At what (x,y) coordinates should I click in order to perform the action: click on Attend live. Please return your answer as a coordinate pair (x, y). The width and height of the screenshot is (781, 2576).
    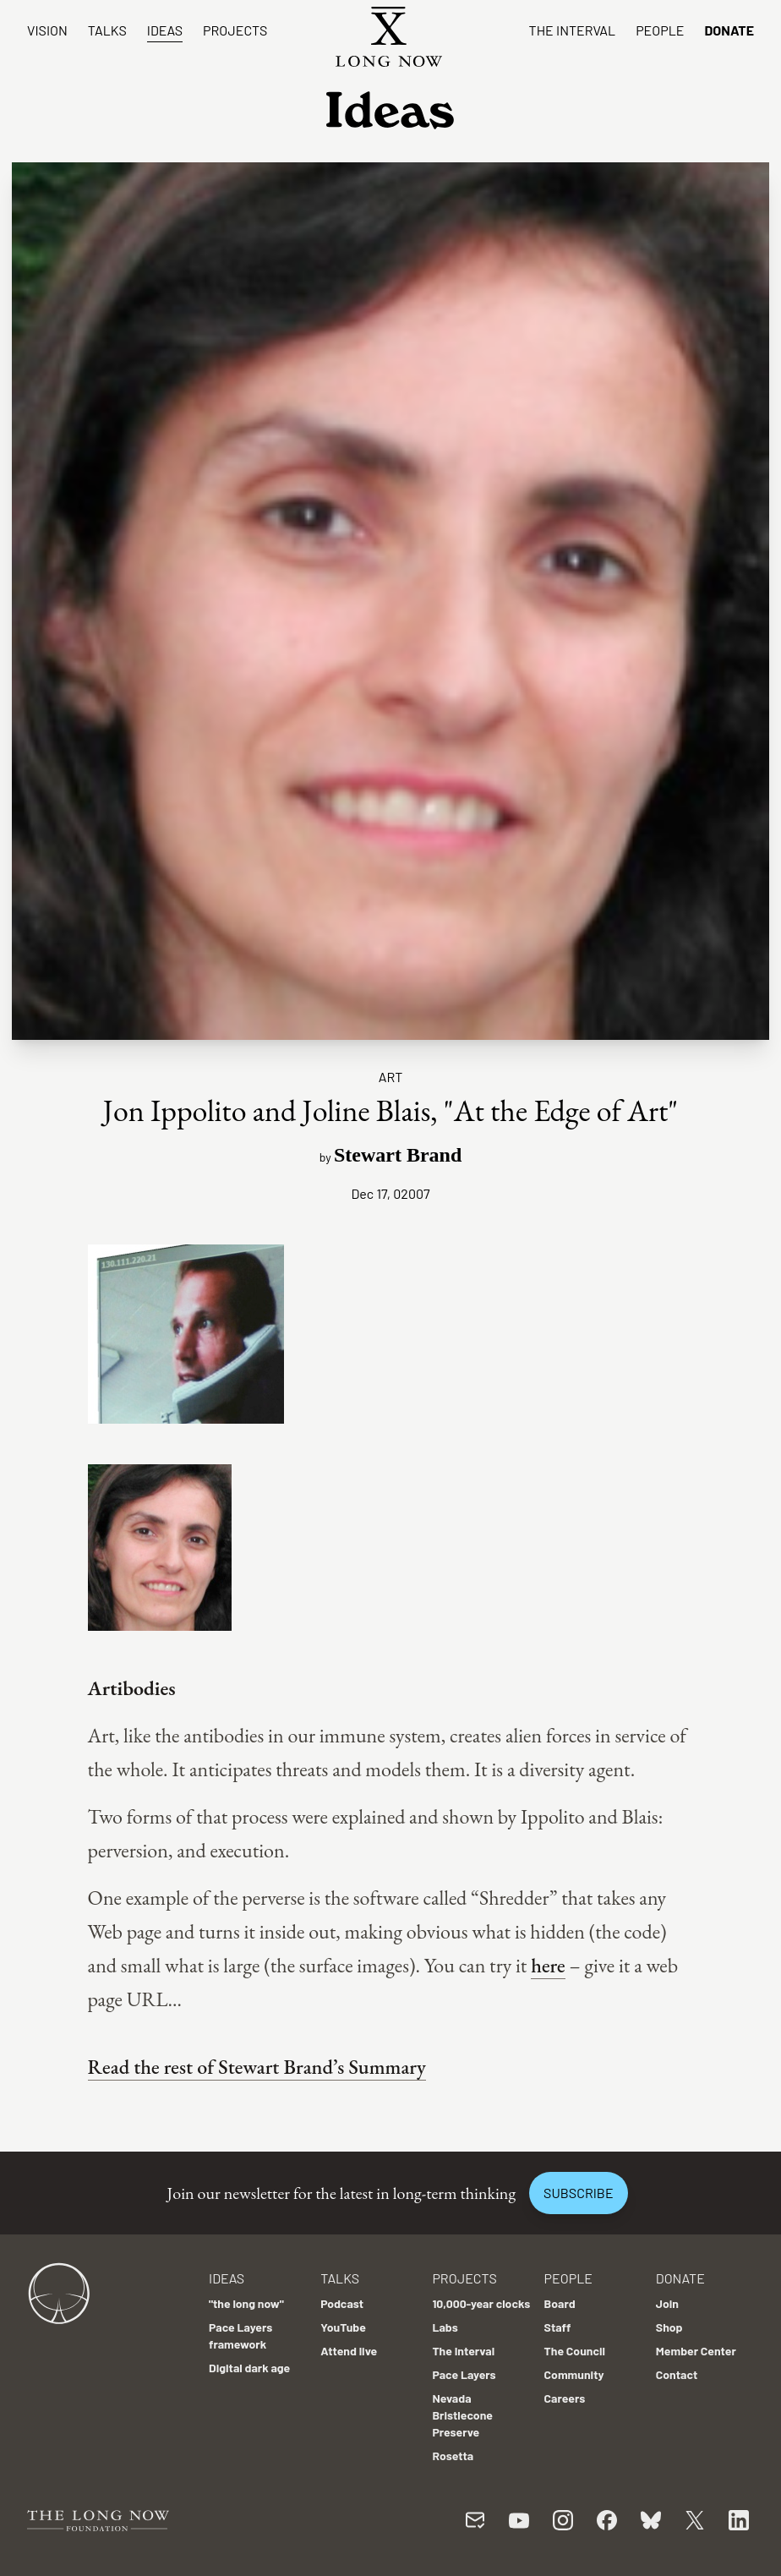
    Looking at the image, I should click on (348, 2351).